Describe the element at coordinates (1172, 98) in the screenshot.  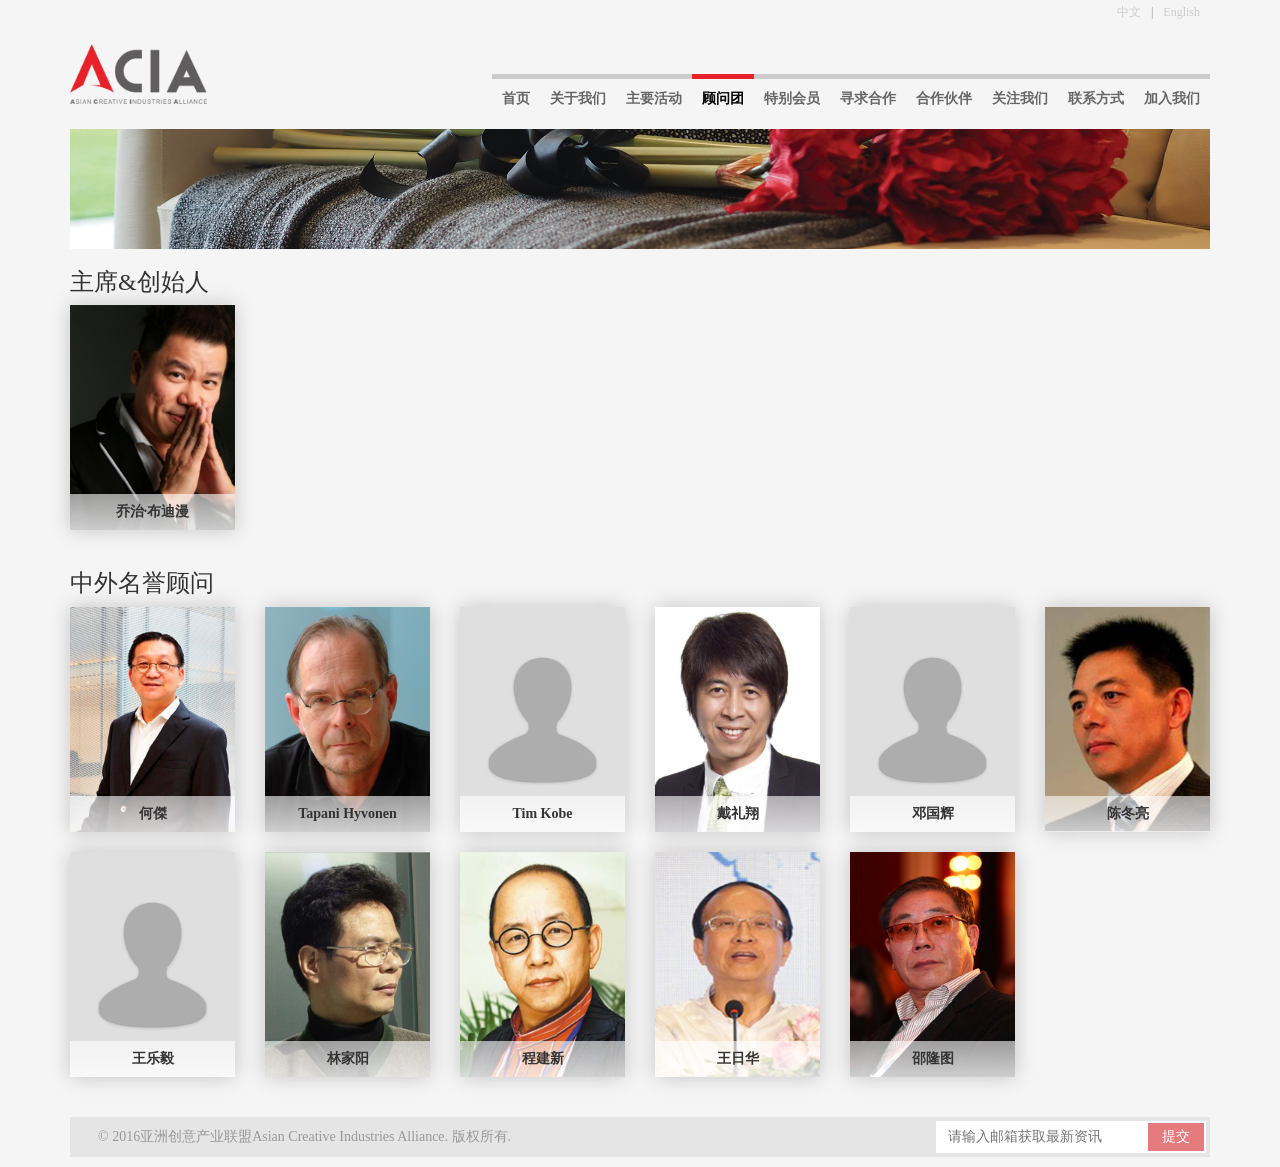
I see `加入我们` at that location.